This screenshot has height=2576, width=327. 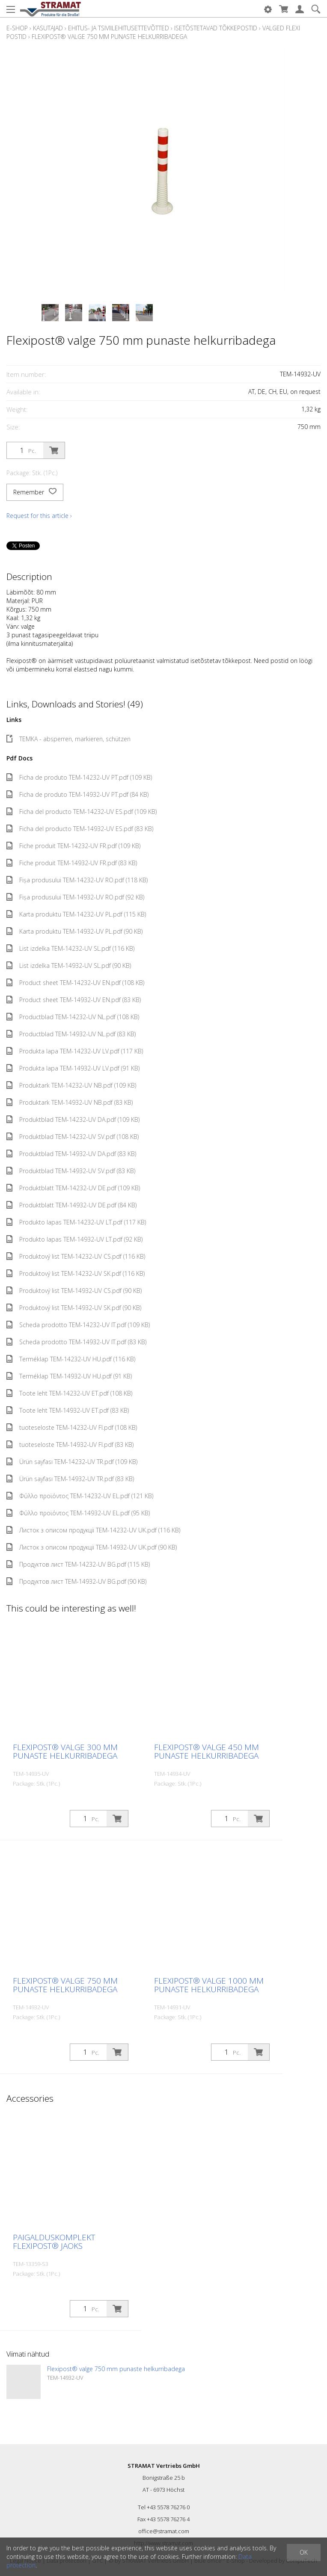 What do you see at coordinates (68, 965) in the screenshot?
I see `List izdelka TEM-14932-UV SL.pdf (90 KB)` at bounding box center [68, 965].